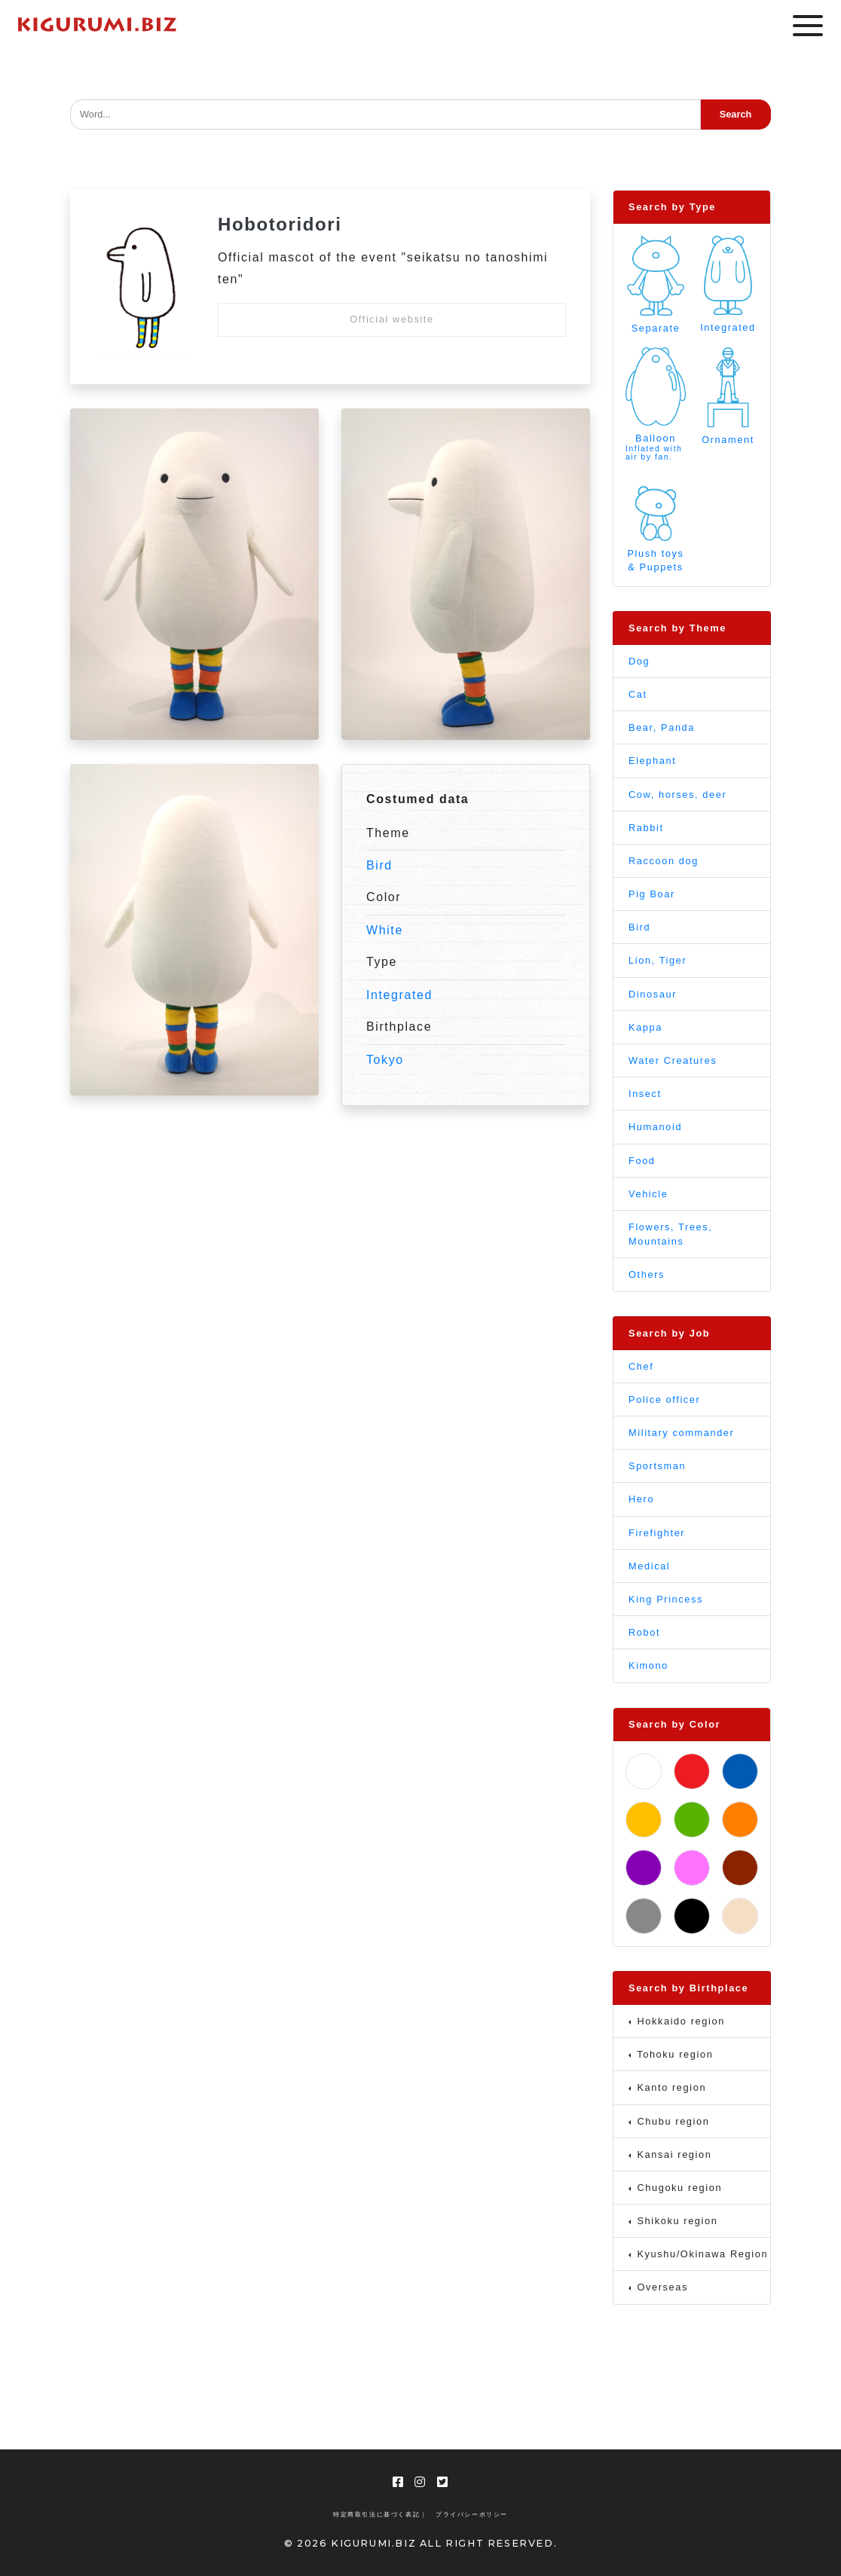 The image size is (841, 2576). Describe the element at coordinates (652, 994) in the screenshot. I see `Dinosaur` at that location.